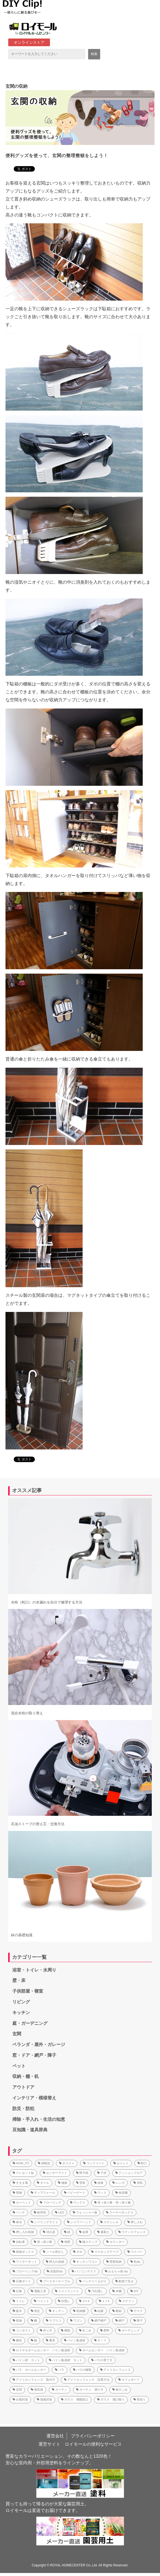 Image resolution: width=160 pixels, height=2576 pixels. I want to click on 石膏ボード, so click(22, 2281).